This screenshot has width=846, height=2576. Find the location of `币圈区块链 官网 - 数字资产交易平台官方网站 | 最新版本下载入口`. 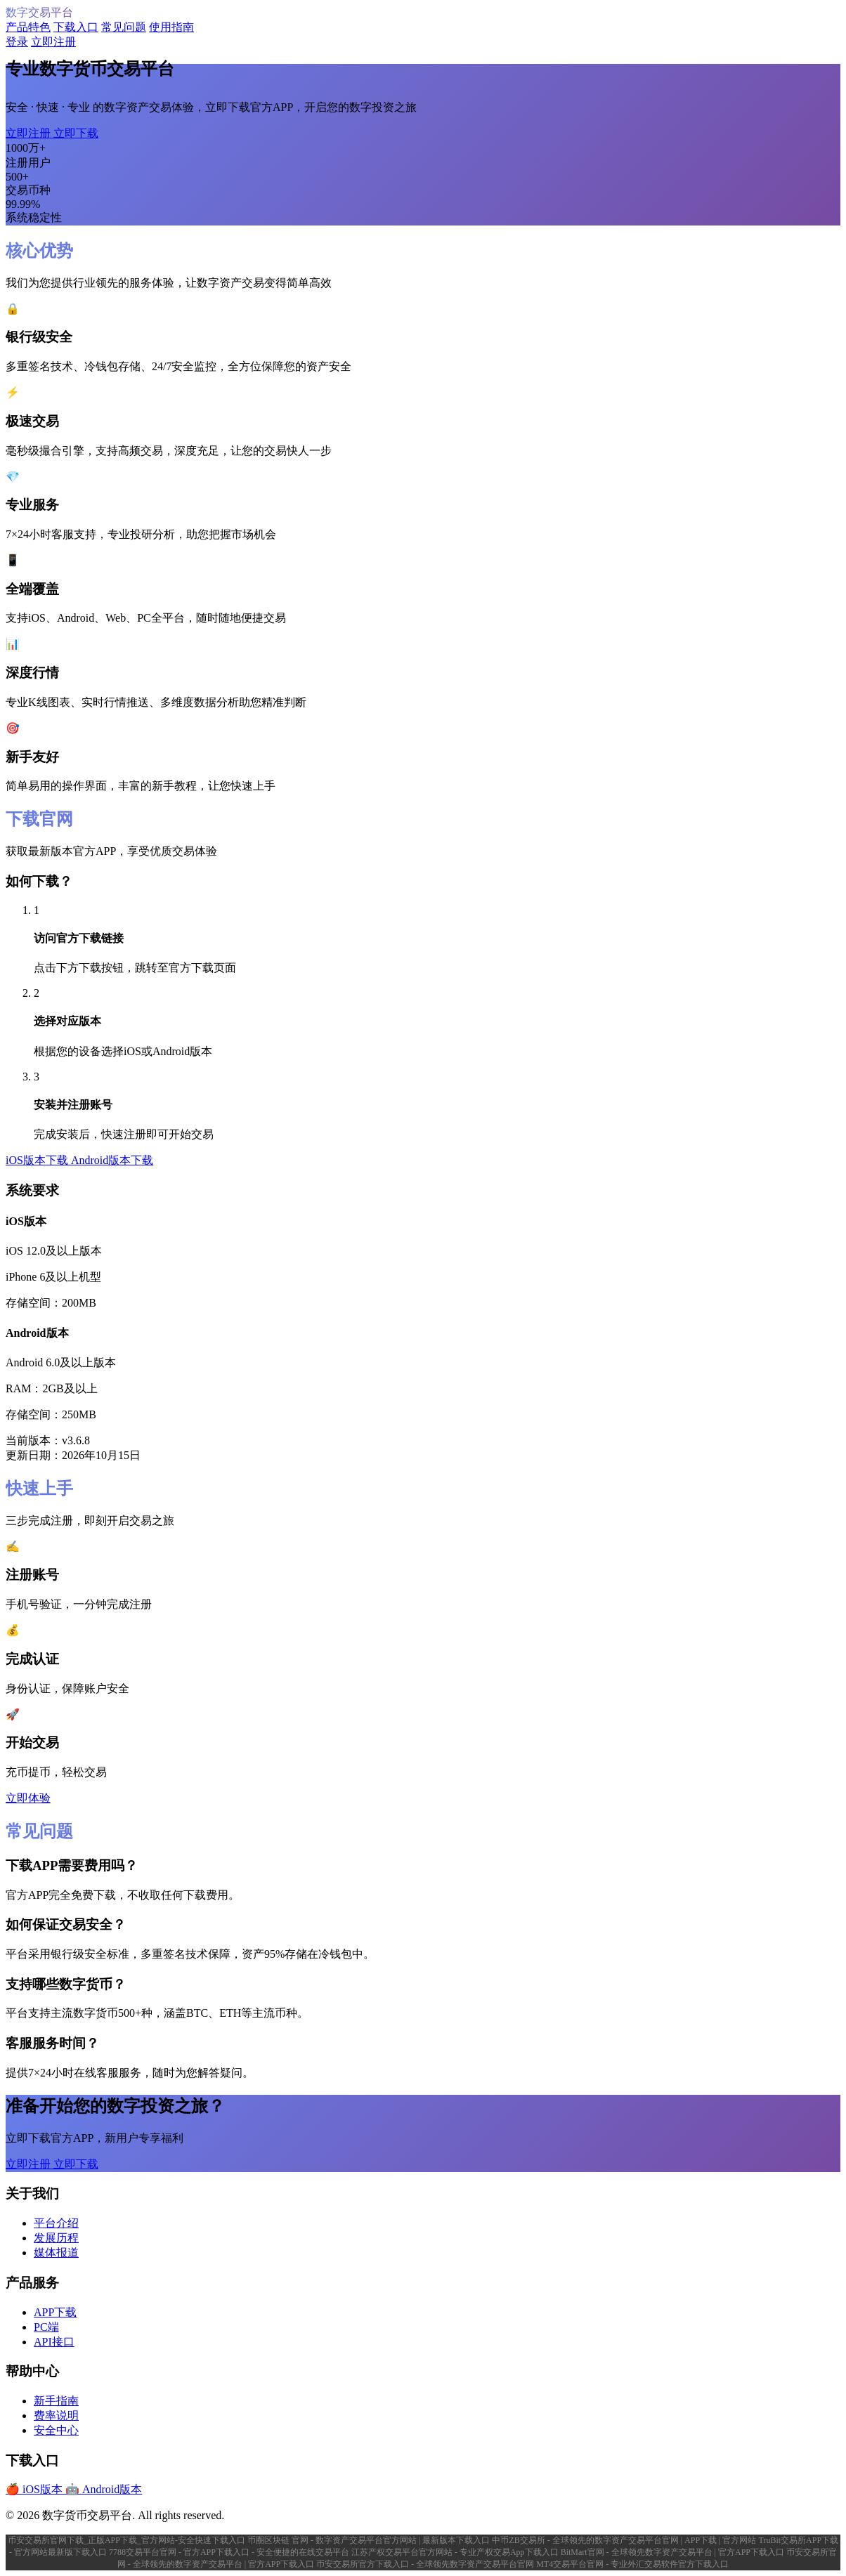

币圈区块链 官网 - 数字资产交易平台官方网站 | 最新版本下载入口 is located at coordinates (369, 2540).